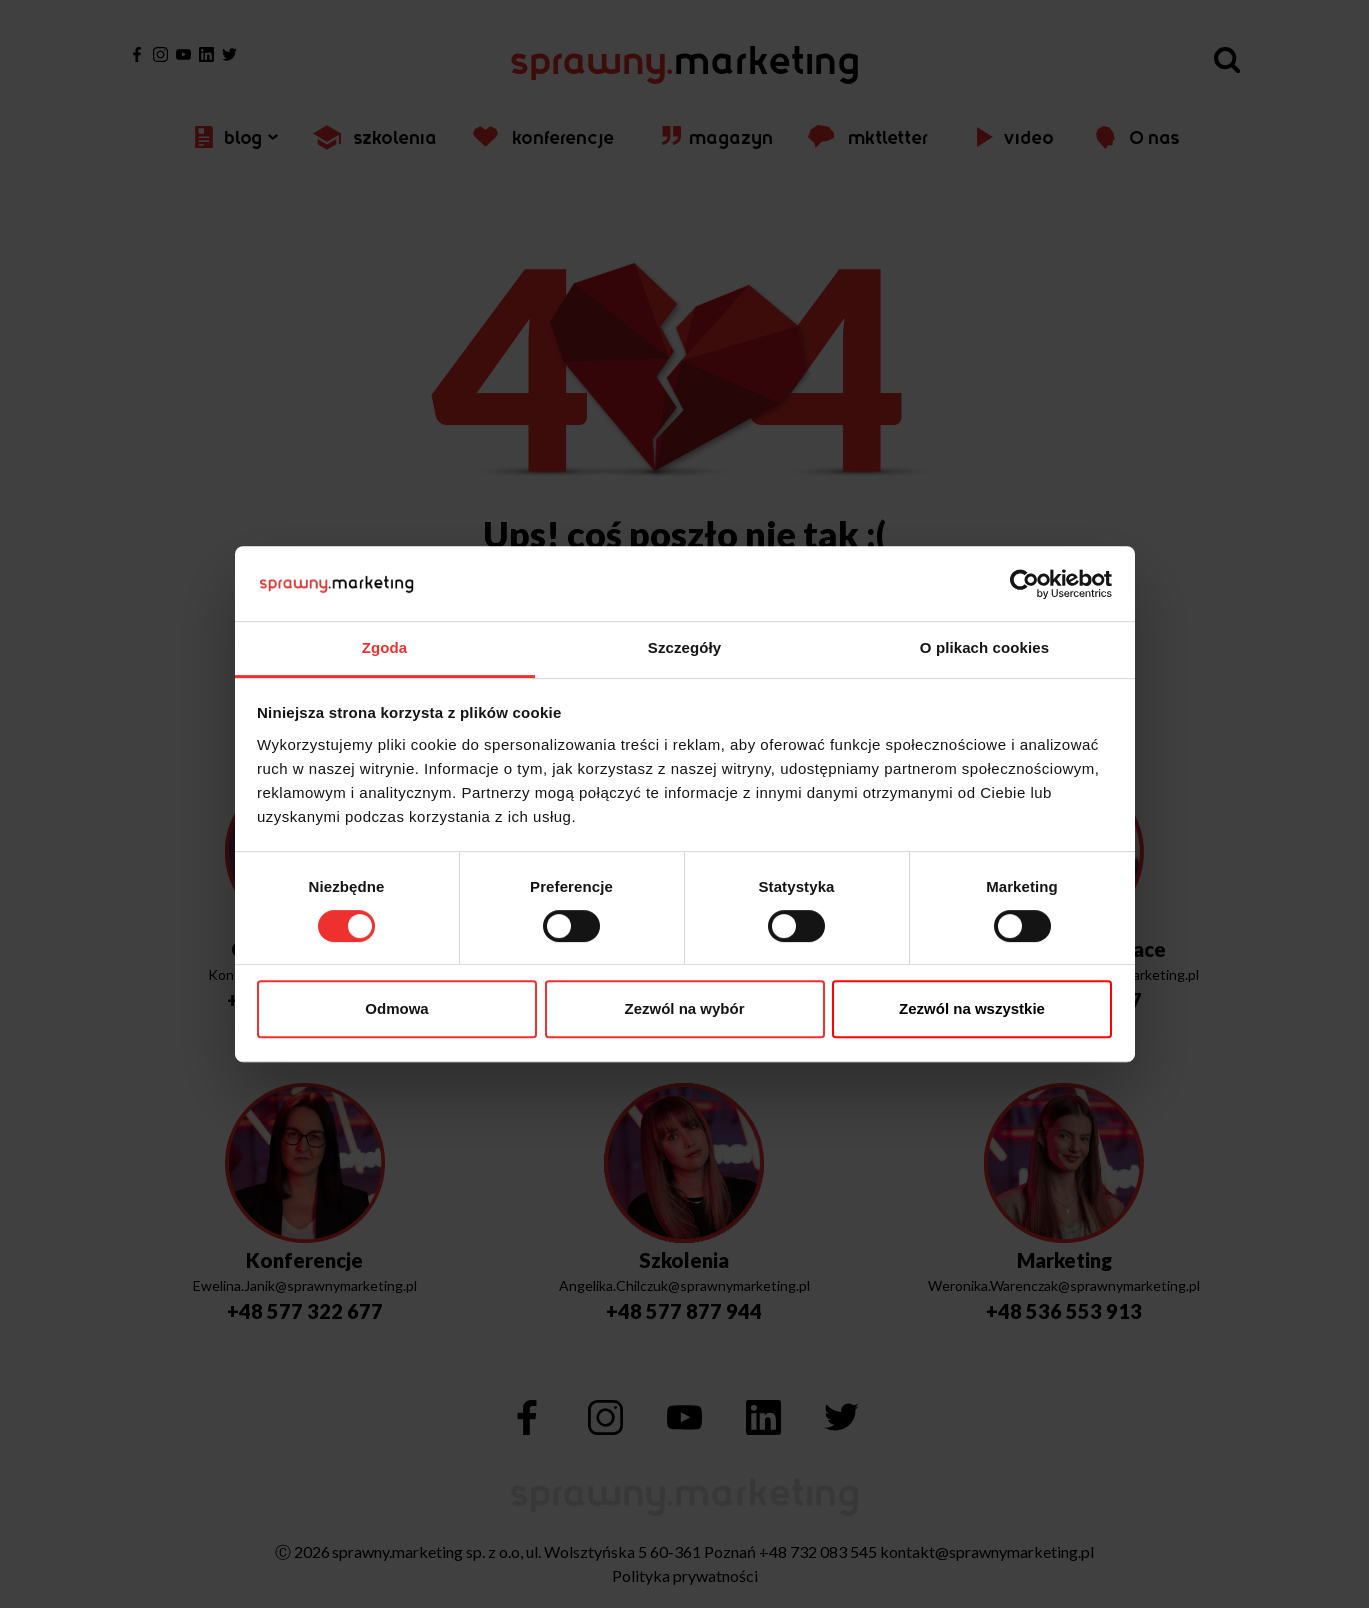 This screenshot has height=1608, width=1369. I want to click on Odmowa, so click(396, 1008).